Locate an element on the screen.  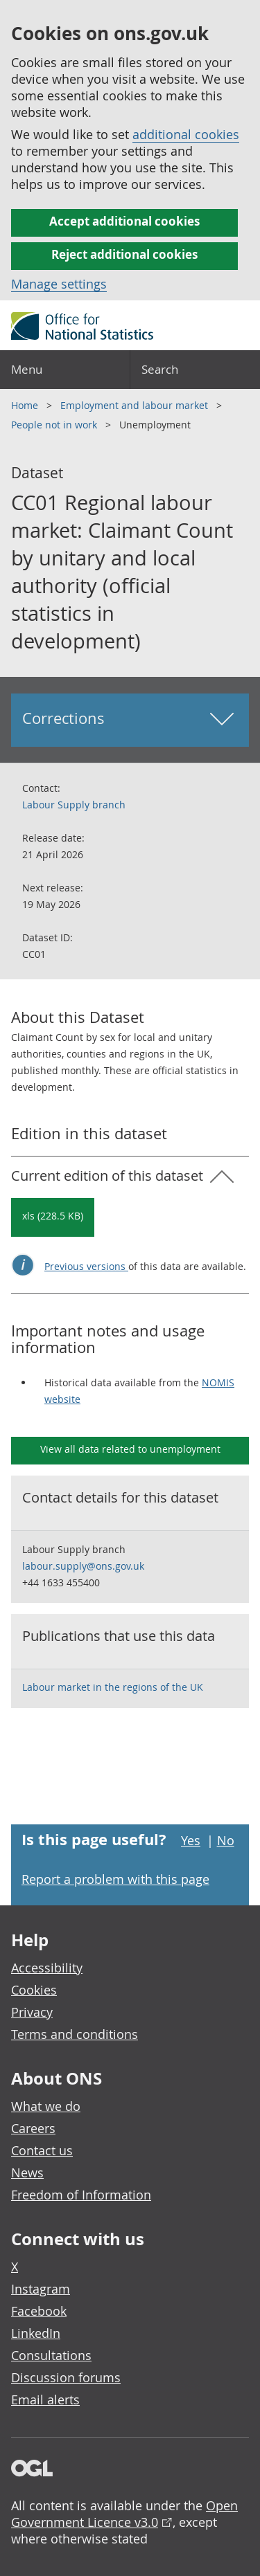
Open Government Licence v3.0 is located at coordinates (124, 2513).